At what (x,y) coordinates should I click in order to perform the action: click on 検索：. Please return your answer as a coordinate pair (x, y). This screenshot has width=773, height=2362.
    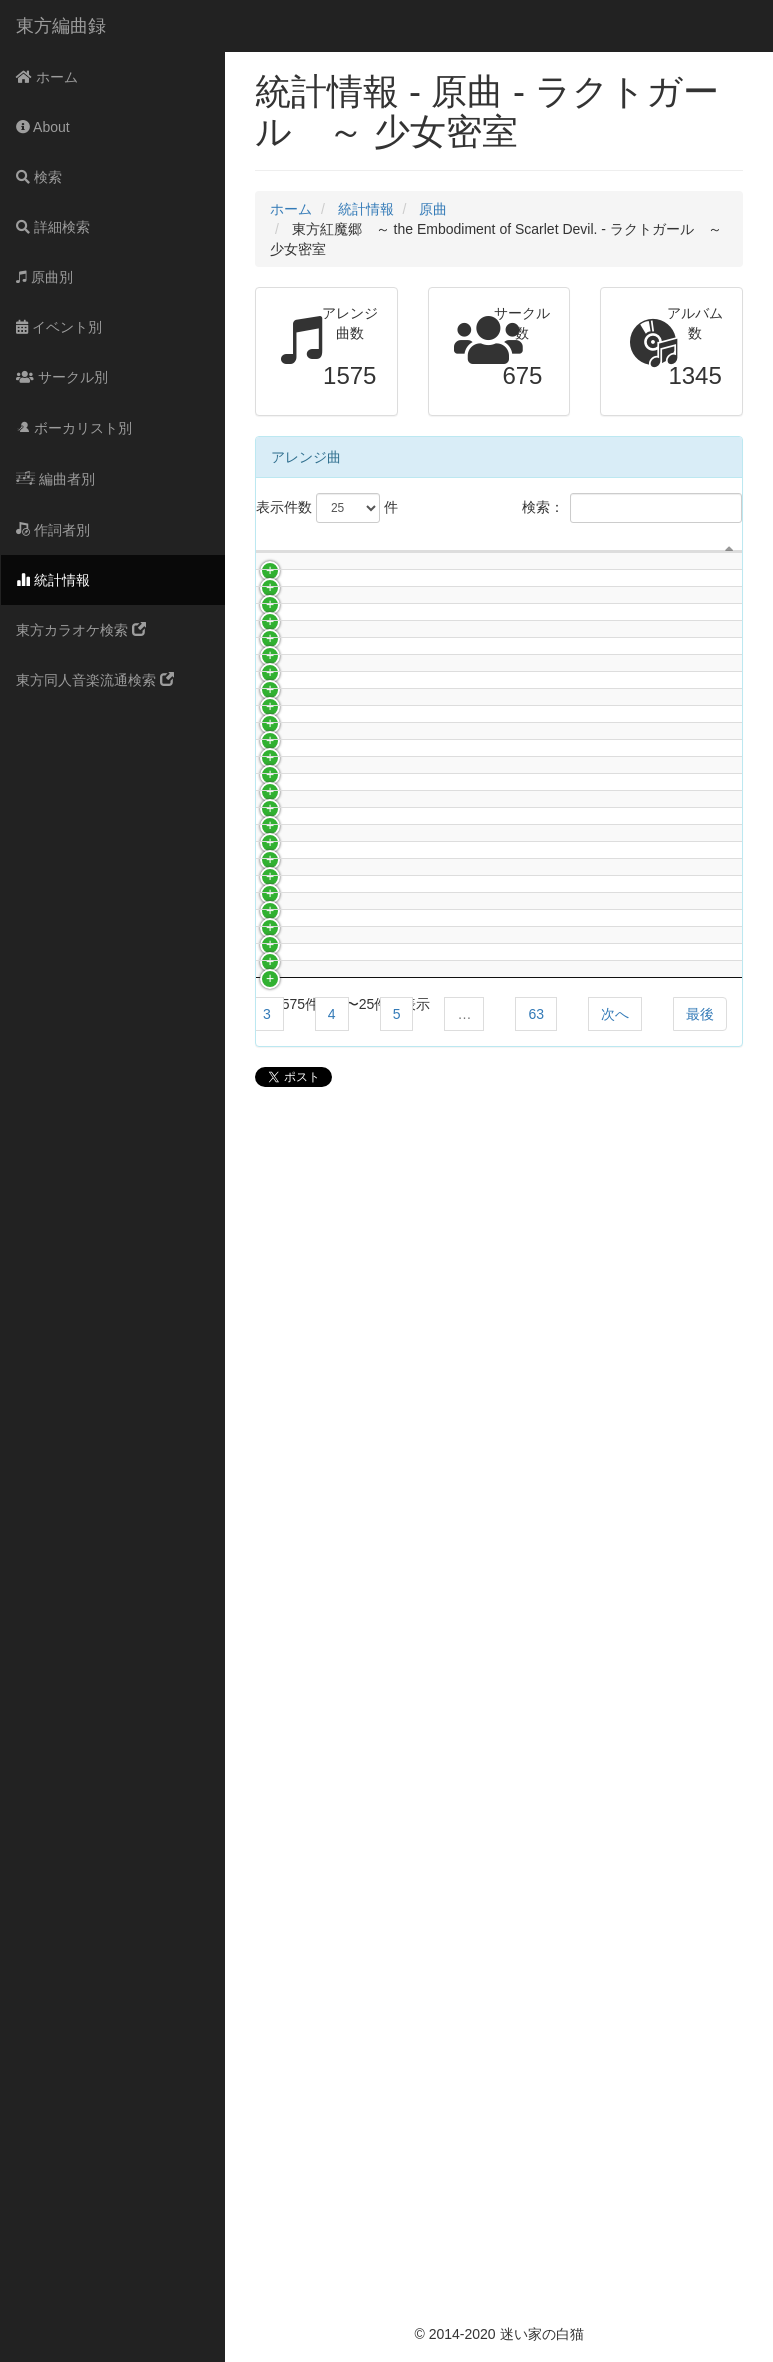
    Looking at the image, I should click on (632, 508).